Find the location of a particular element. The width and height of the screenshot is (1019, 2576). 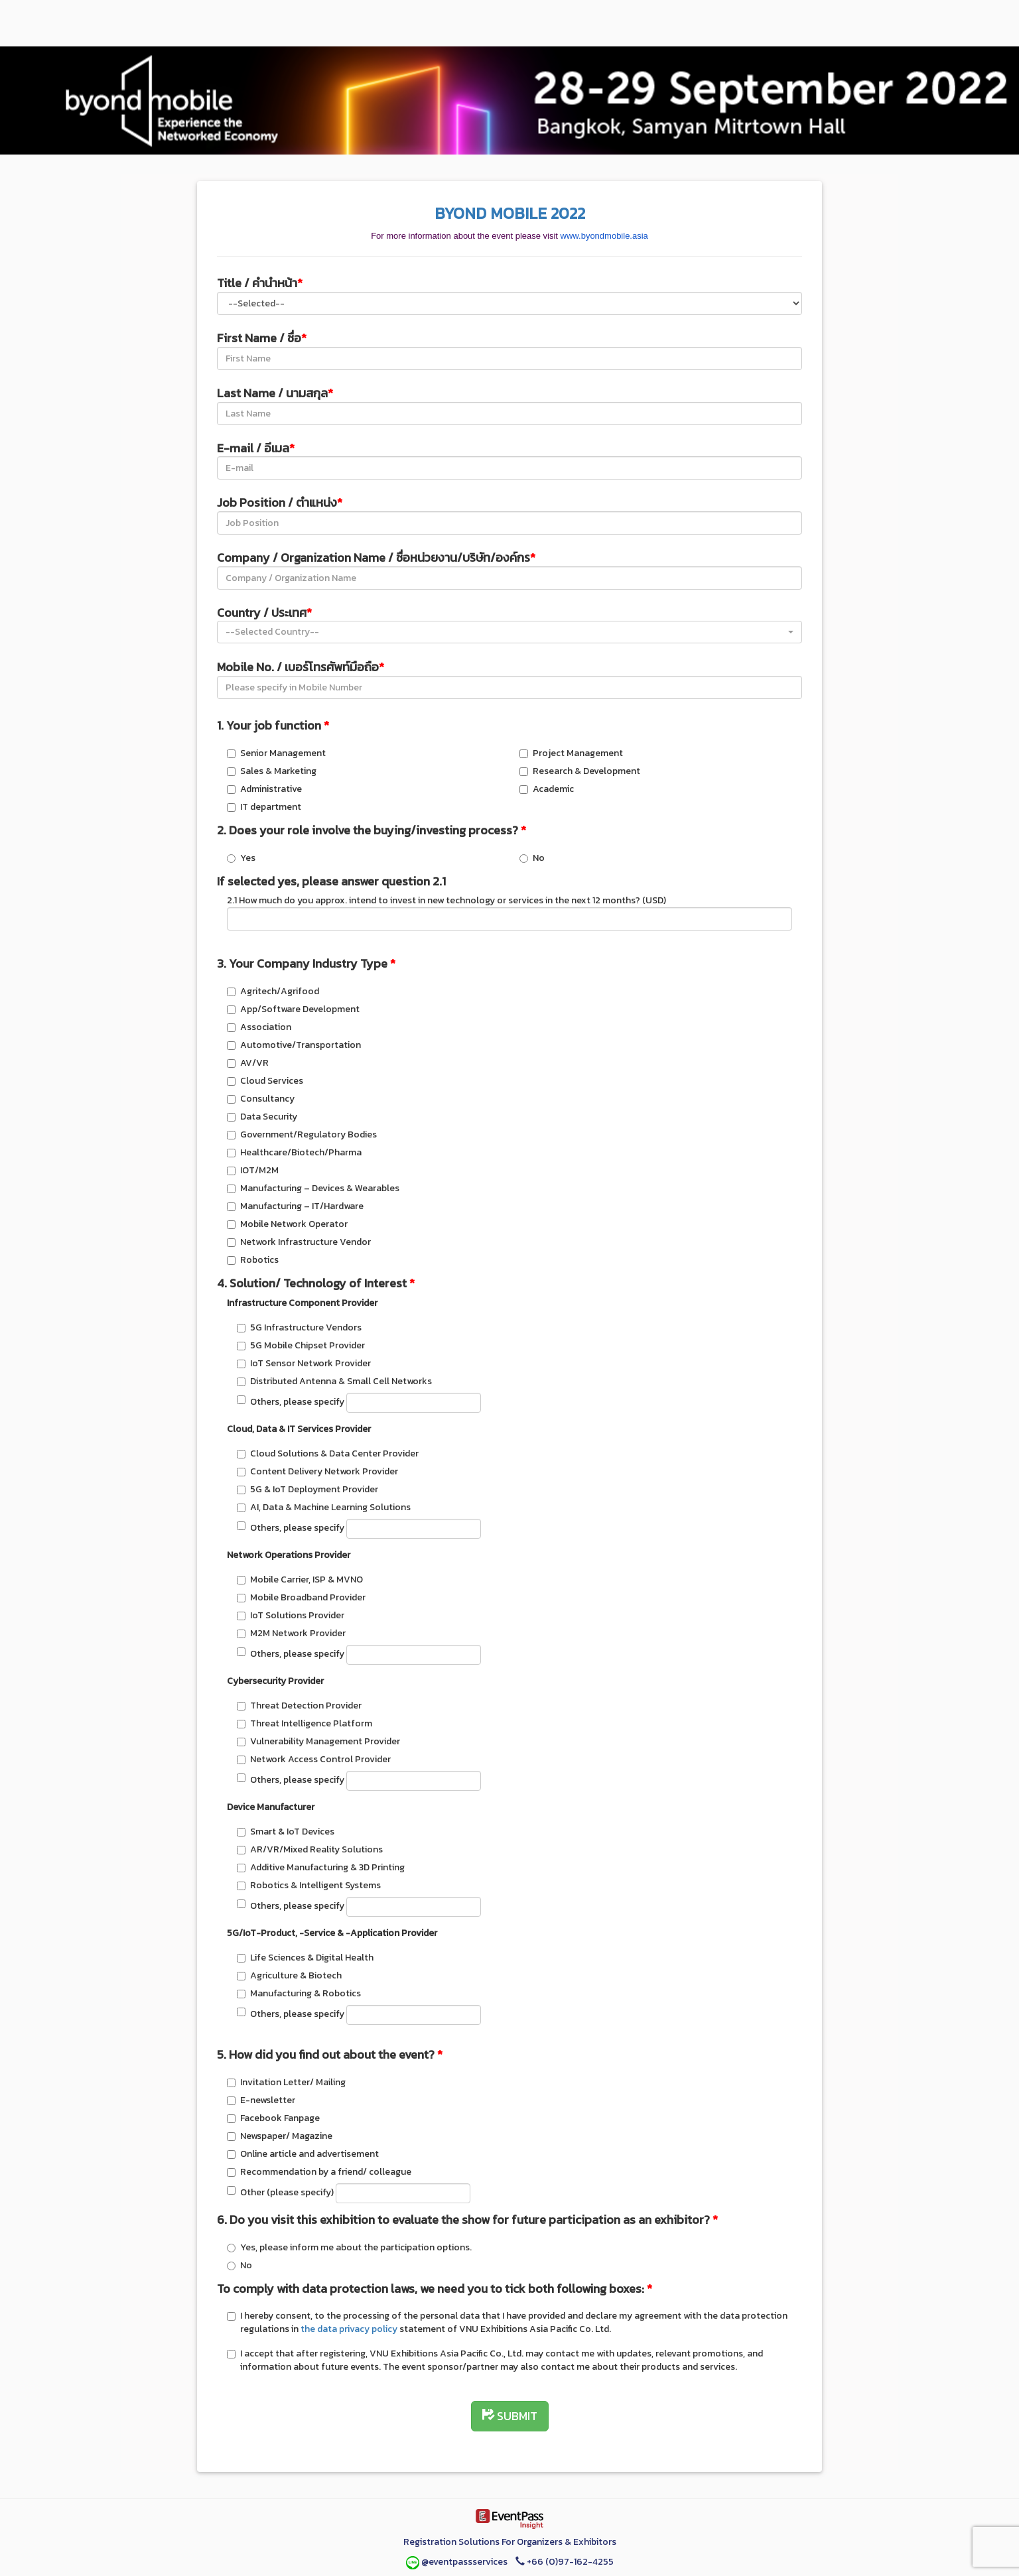

Manufacturing – Devices & Wearables is located at coordinates (313, 1188).